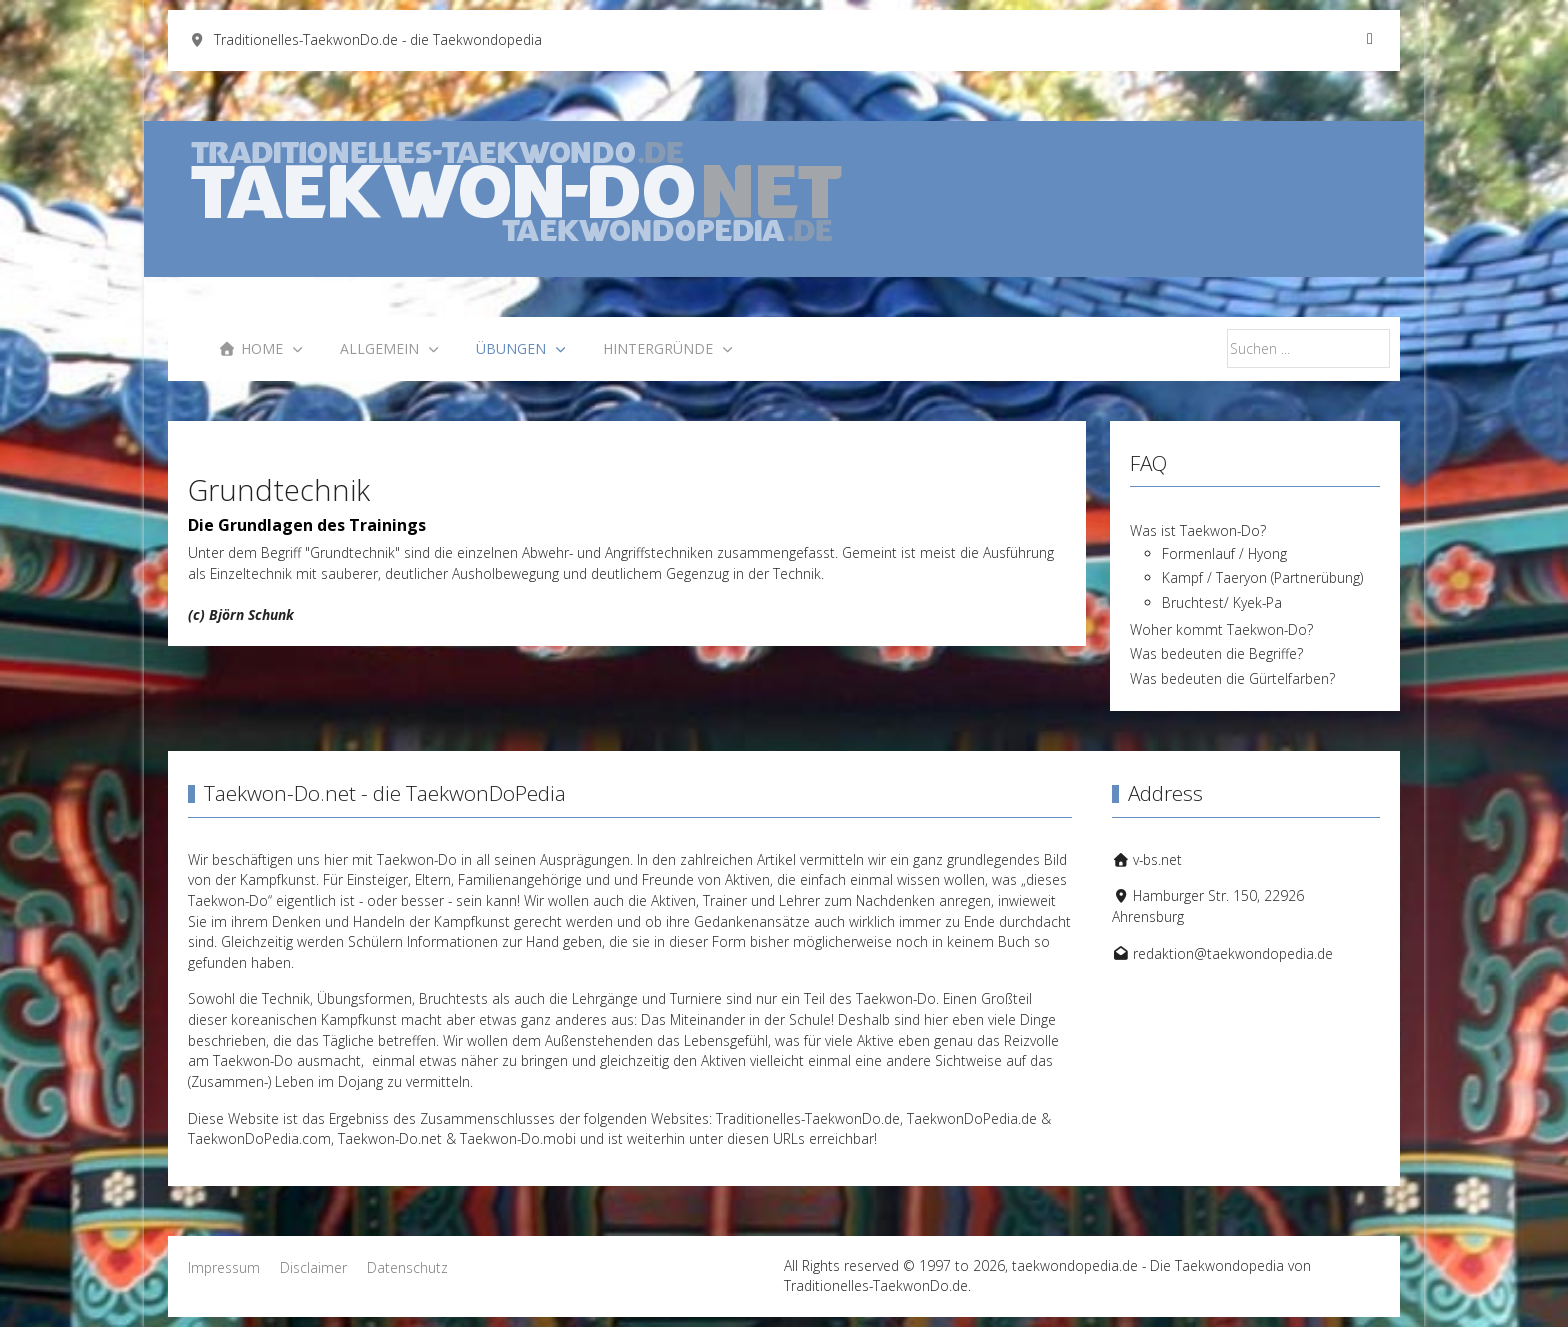 This screenshot has width=1568, height=1327. I want to click on redaktion@taekwondopedia.de, so click(1233, 953).